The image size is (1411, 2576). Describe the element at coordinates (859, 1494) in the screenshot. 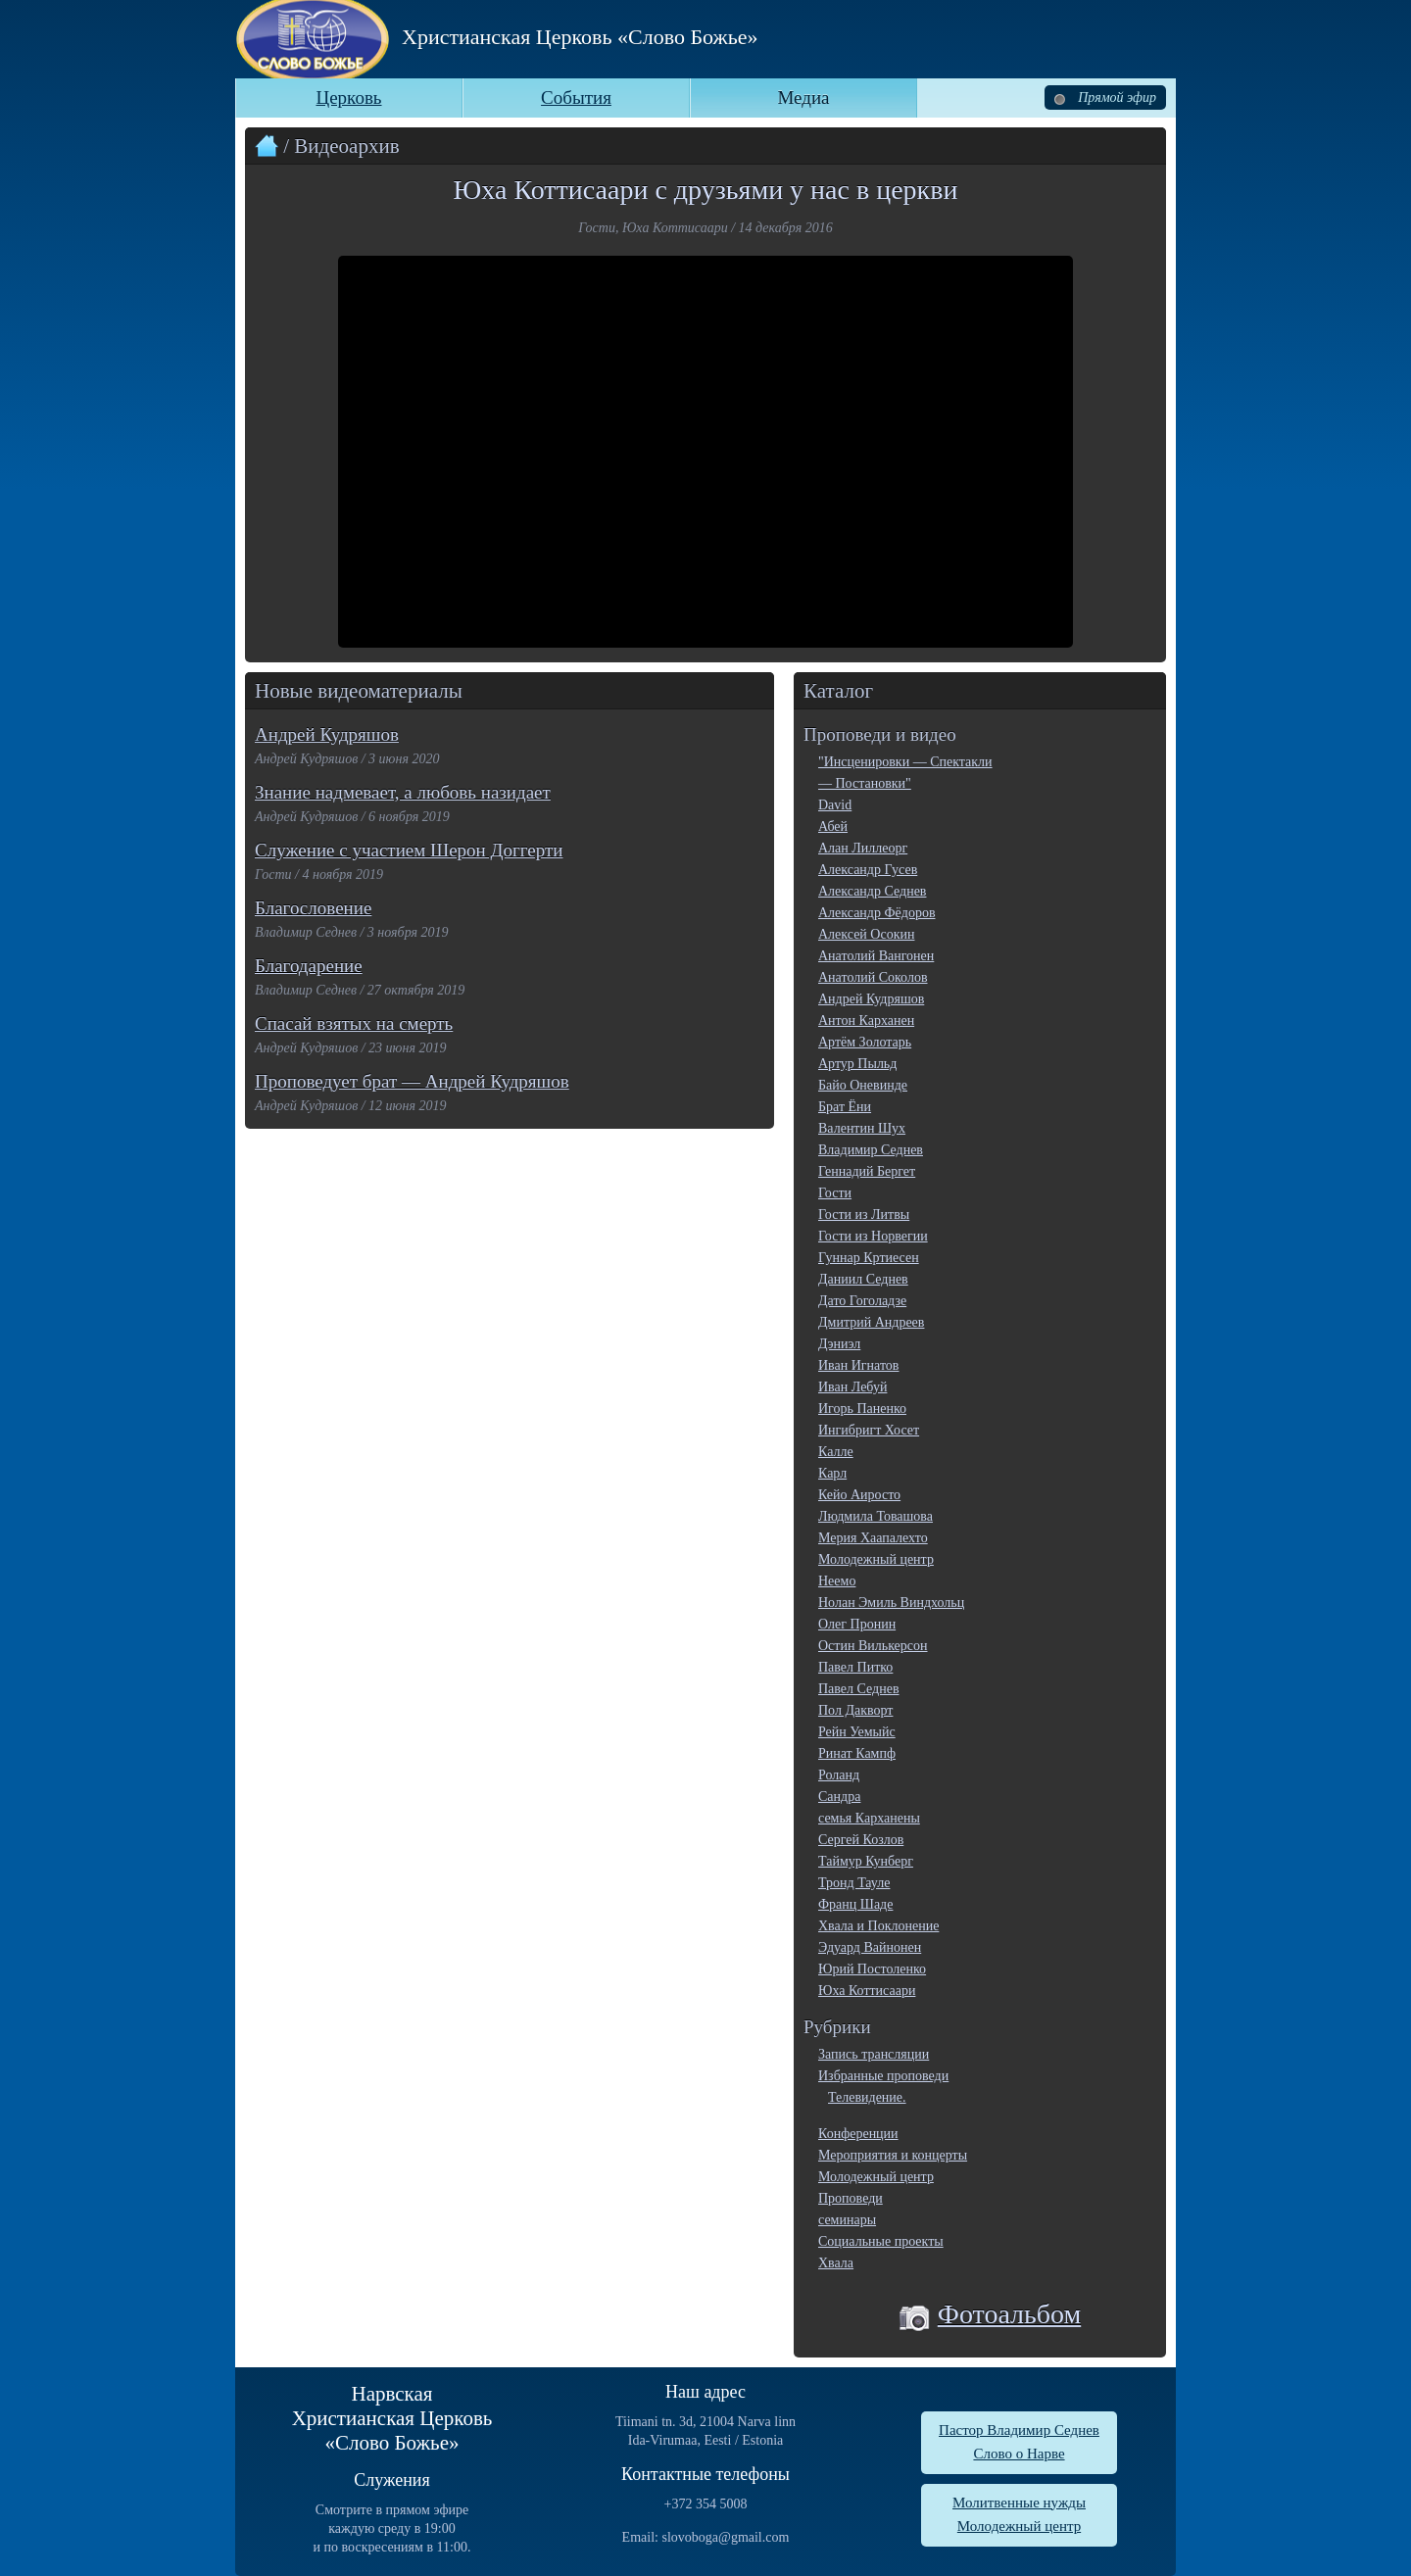

I see `Кейо Аиросто` at that location.